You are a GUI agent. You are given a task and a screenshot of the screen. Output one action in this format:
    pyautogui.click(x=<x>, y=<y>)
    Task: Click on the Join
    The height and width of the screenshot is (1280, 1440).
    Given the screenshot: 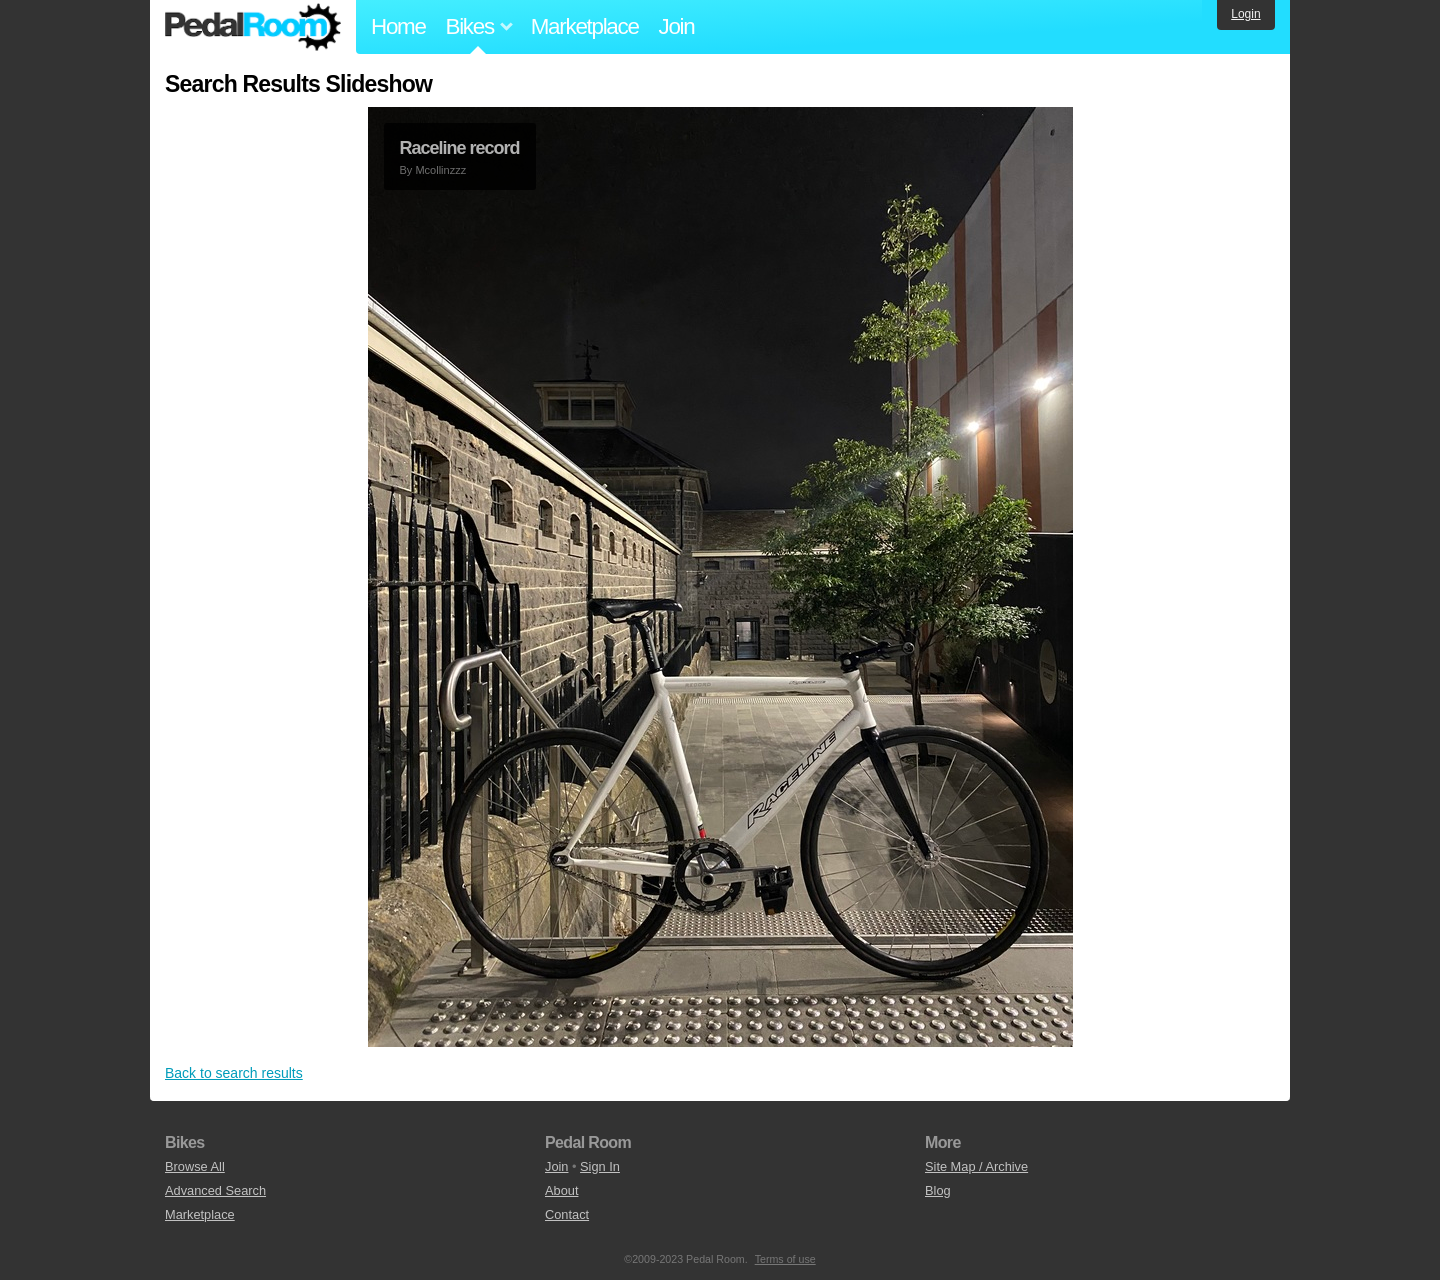 What is the action you would take?
    pyautogui.click(x=677, y=26)
    